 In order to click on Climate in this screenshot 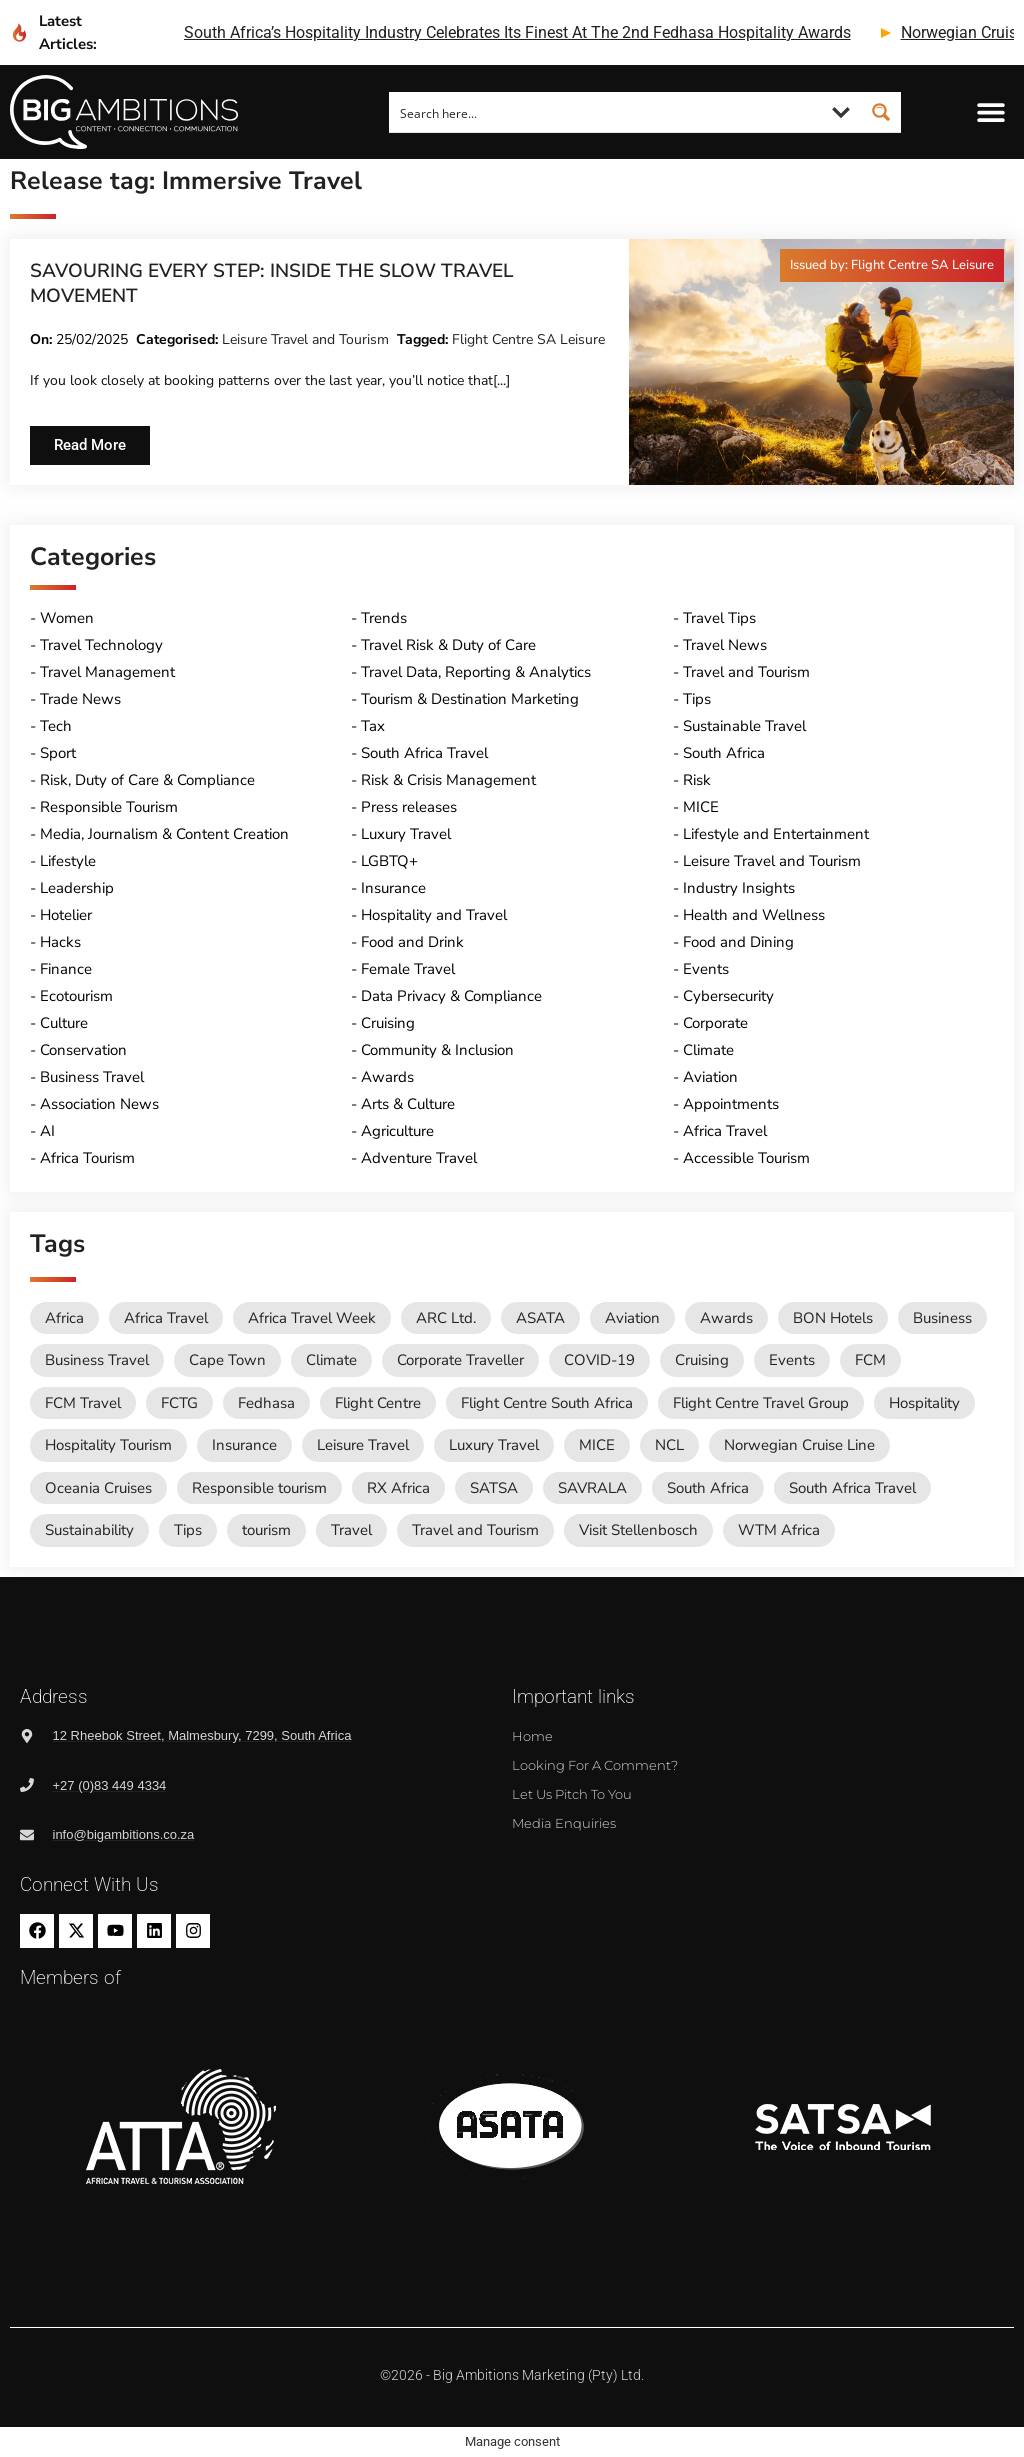, I will do `click(708, 1050)`.